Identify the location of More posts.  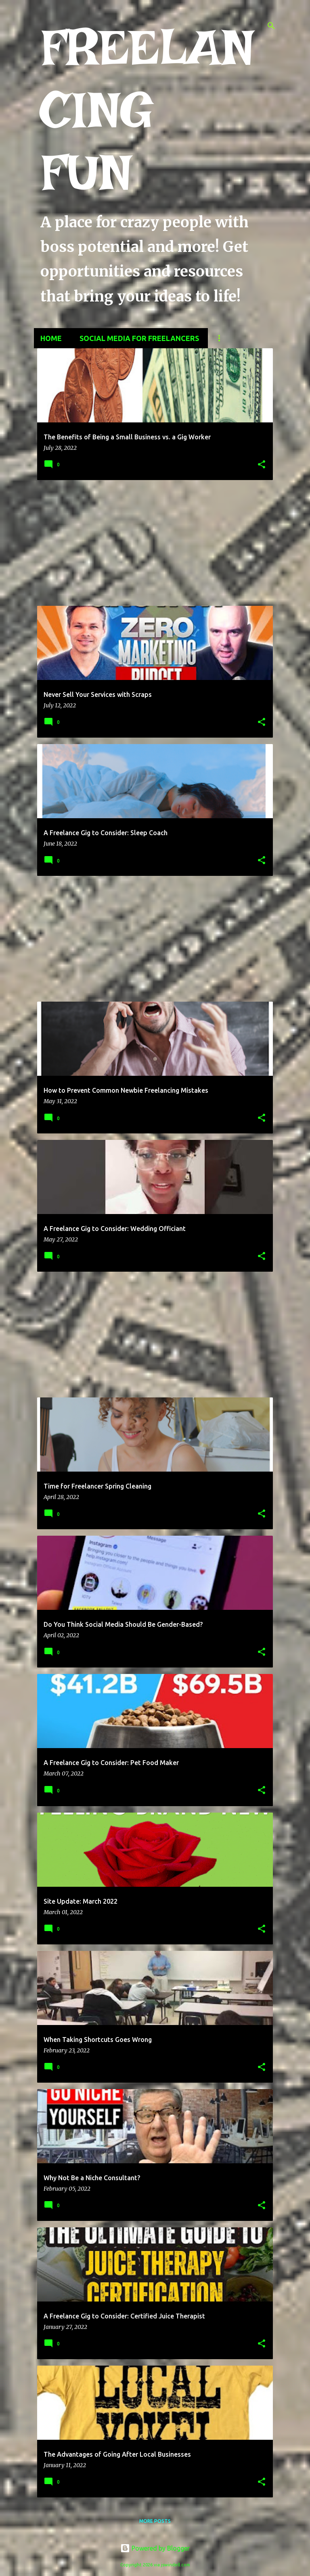
(155, 2521).